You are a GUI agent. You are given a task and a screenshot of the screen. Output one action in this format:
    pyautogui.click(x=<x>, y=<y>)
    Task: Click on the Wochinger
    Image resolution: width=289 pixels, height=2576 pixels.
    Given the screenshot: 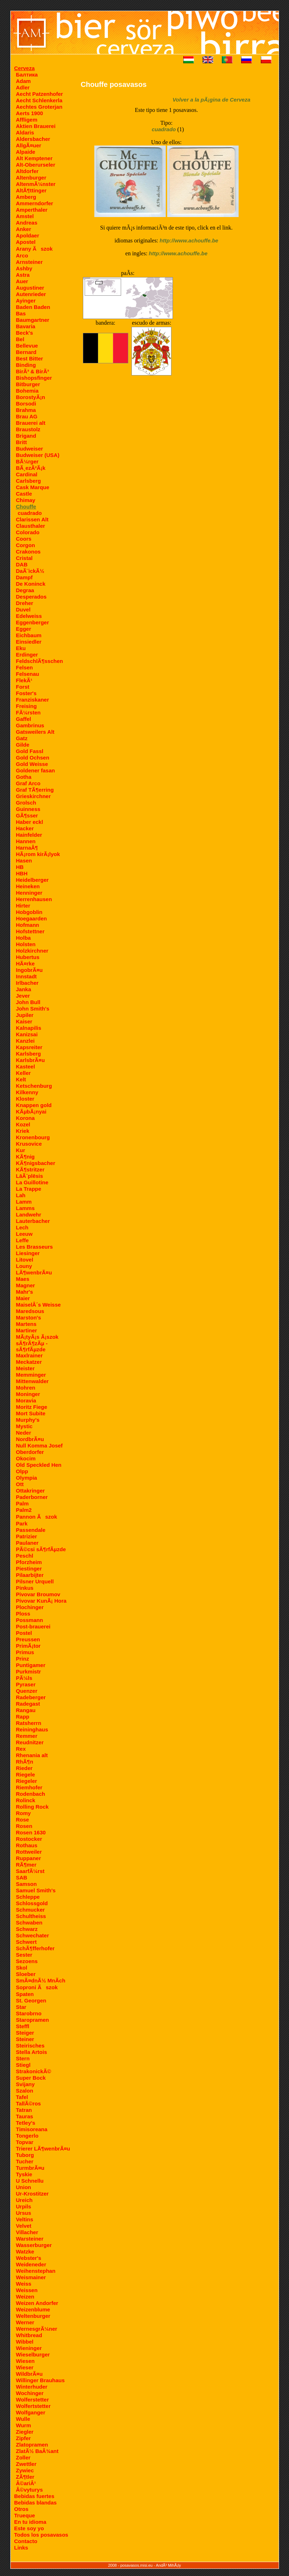 What is the action you would take?
    pyautogui.click(x=30, y=2393)
    